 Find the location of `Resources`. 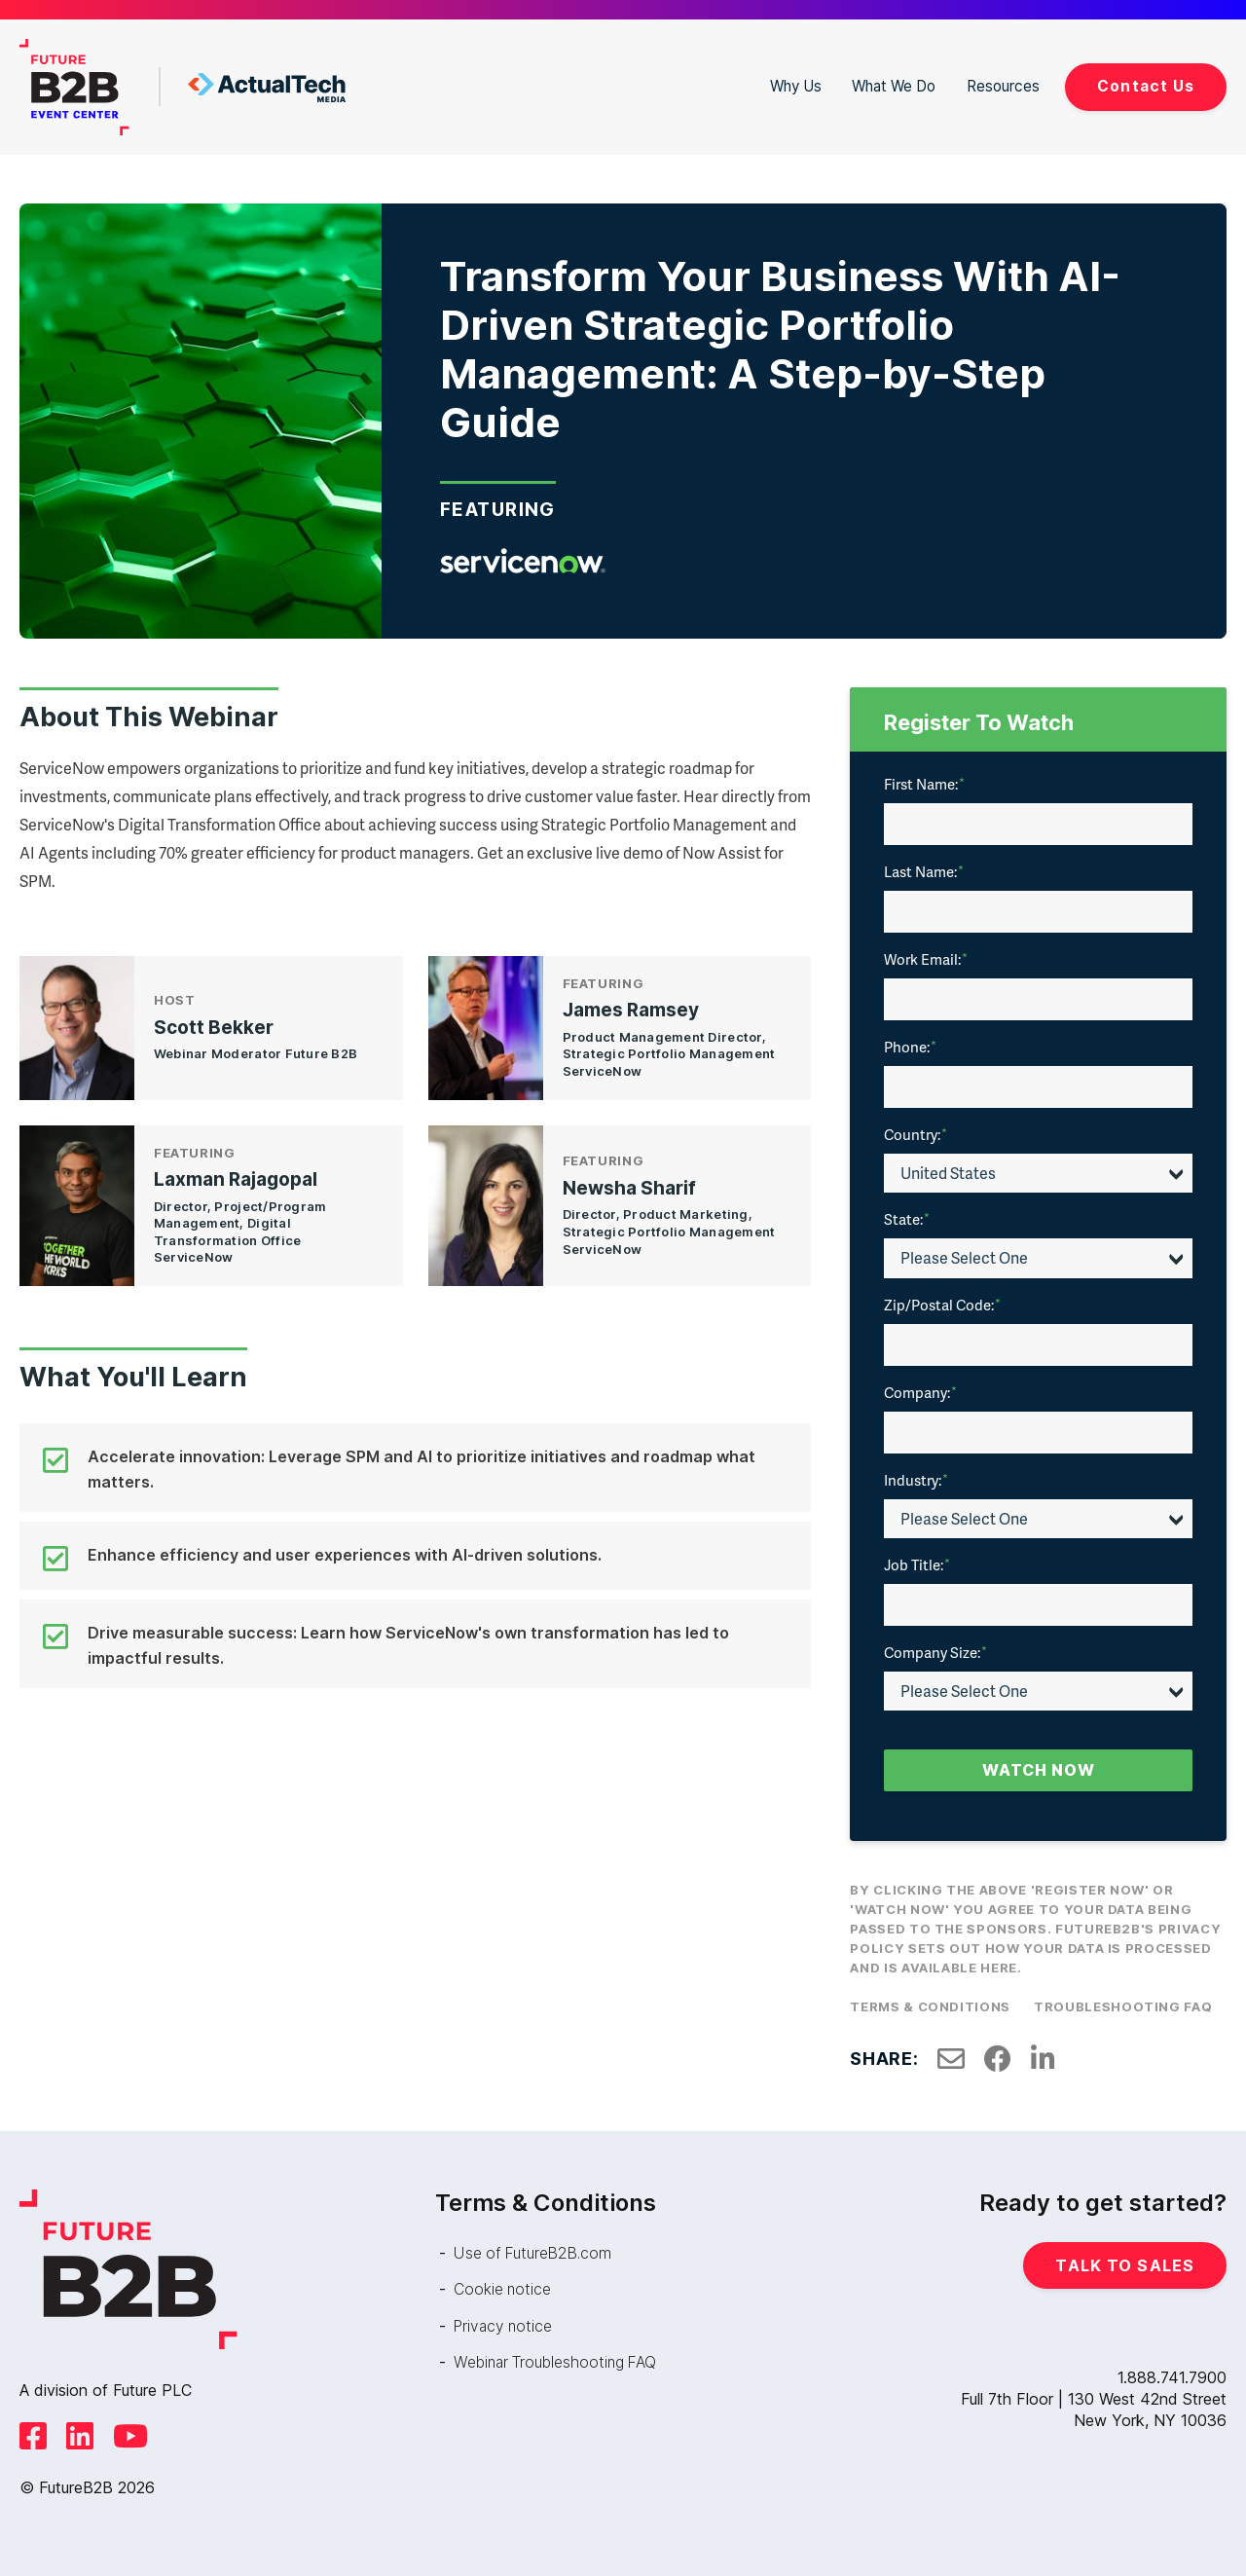

Resources is located at coordinates (1002, 86).